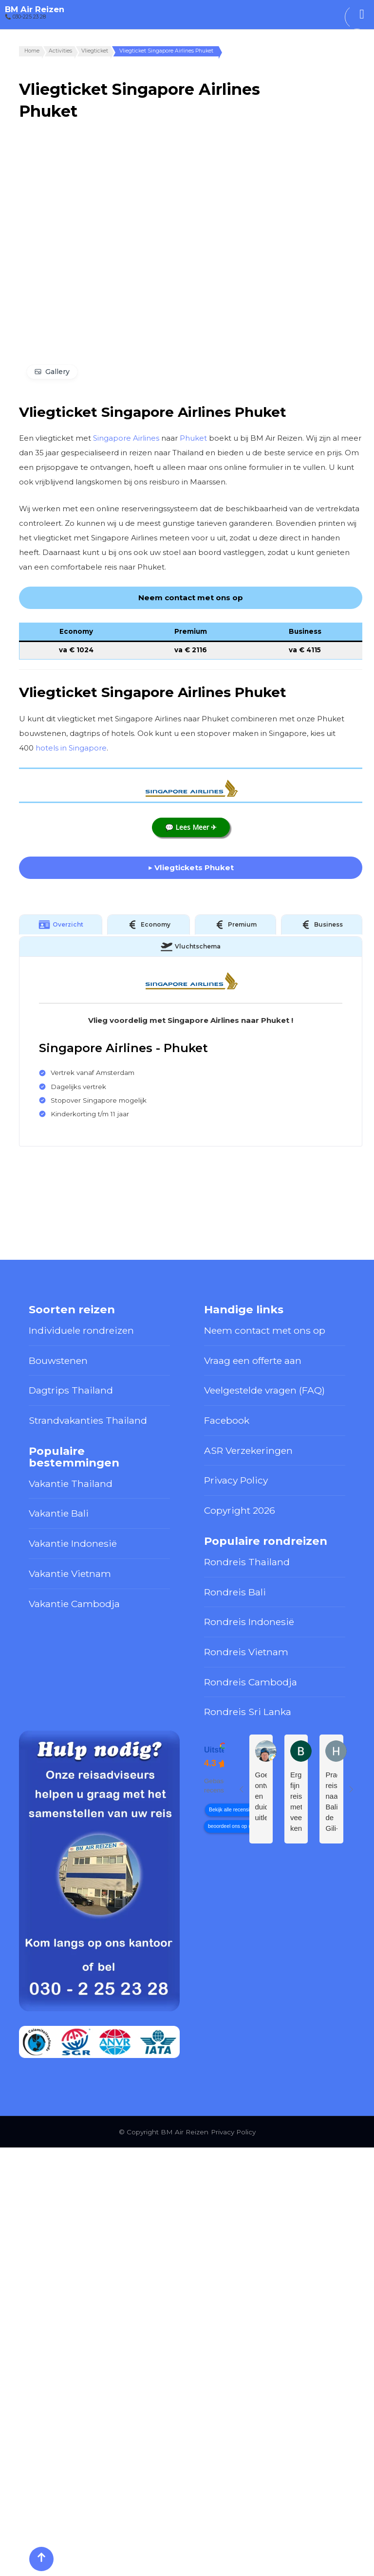 The image size is (374, 2576). Describe the element at coordinates (81, 1330) in the screenshot. I see `Individuele rondreizen` at that location.